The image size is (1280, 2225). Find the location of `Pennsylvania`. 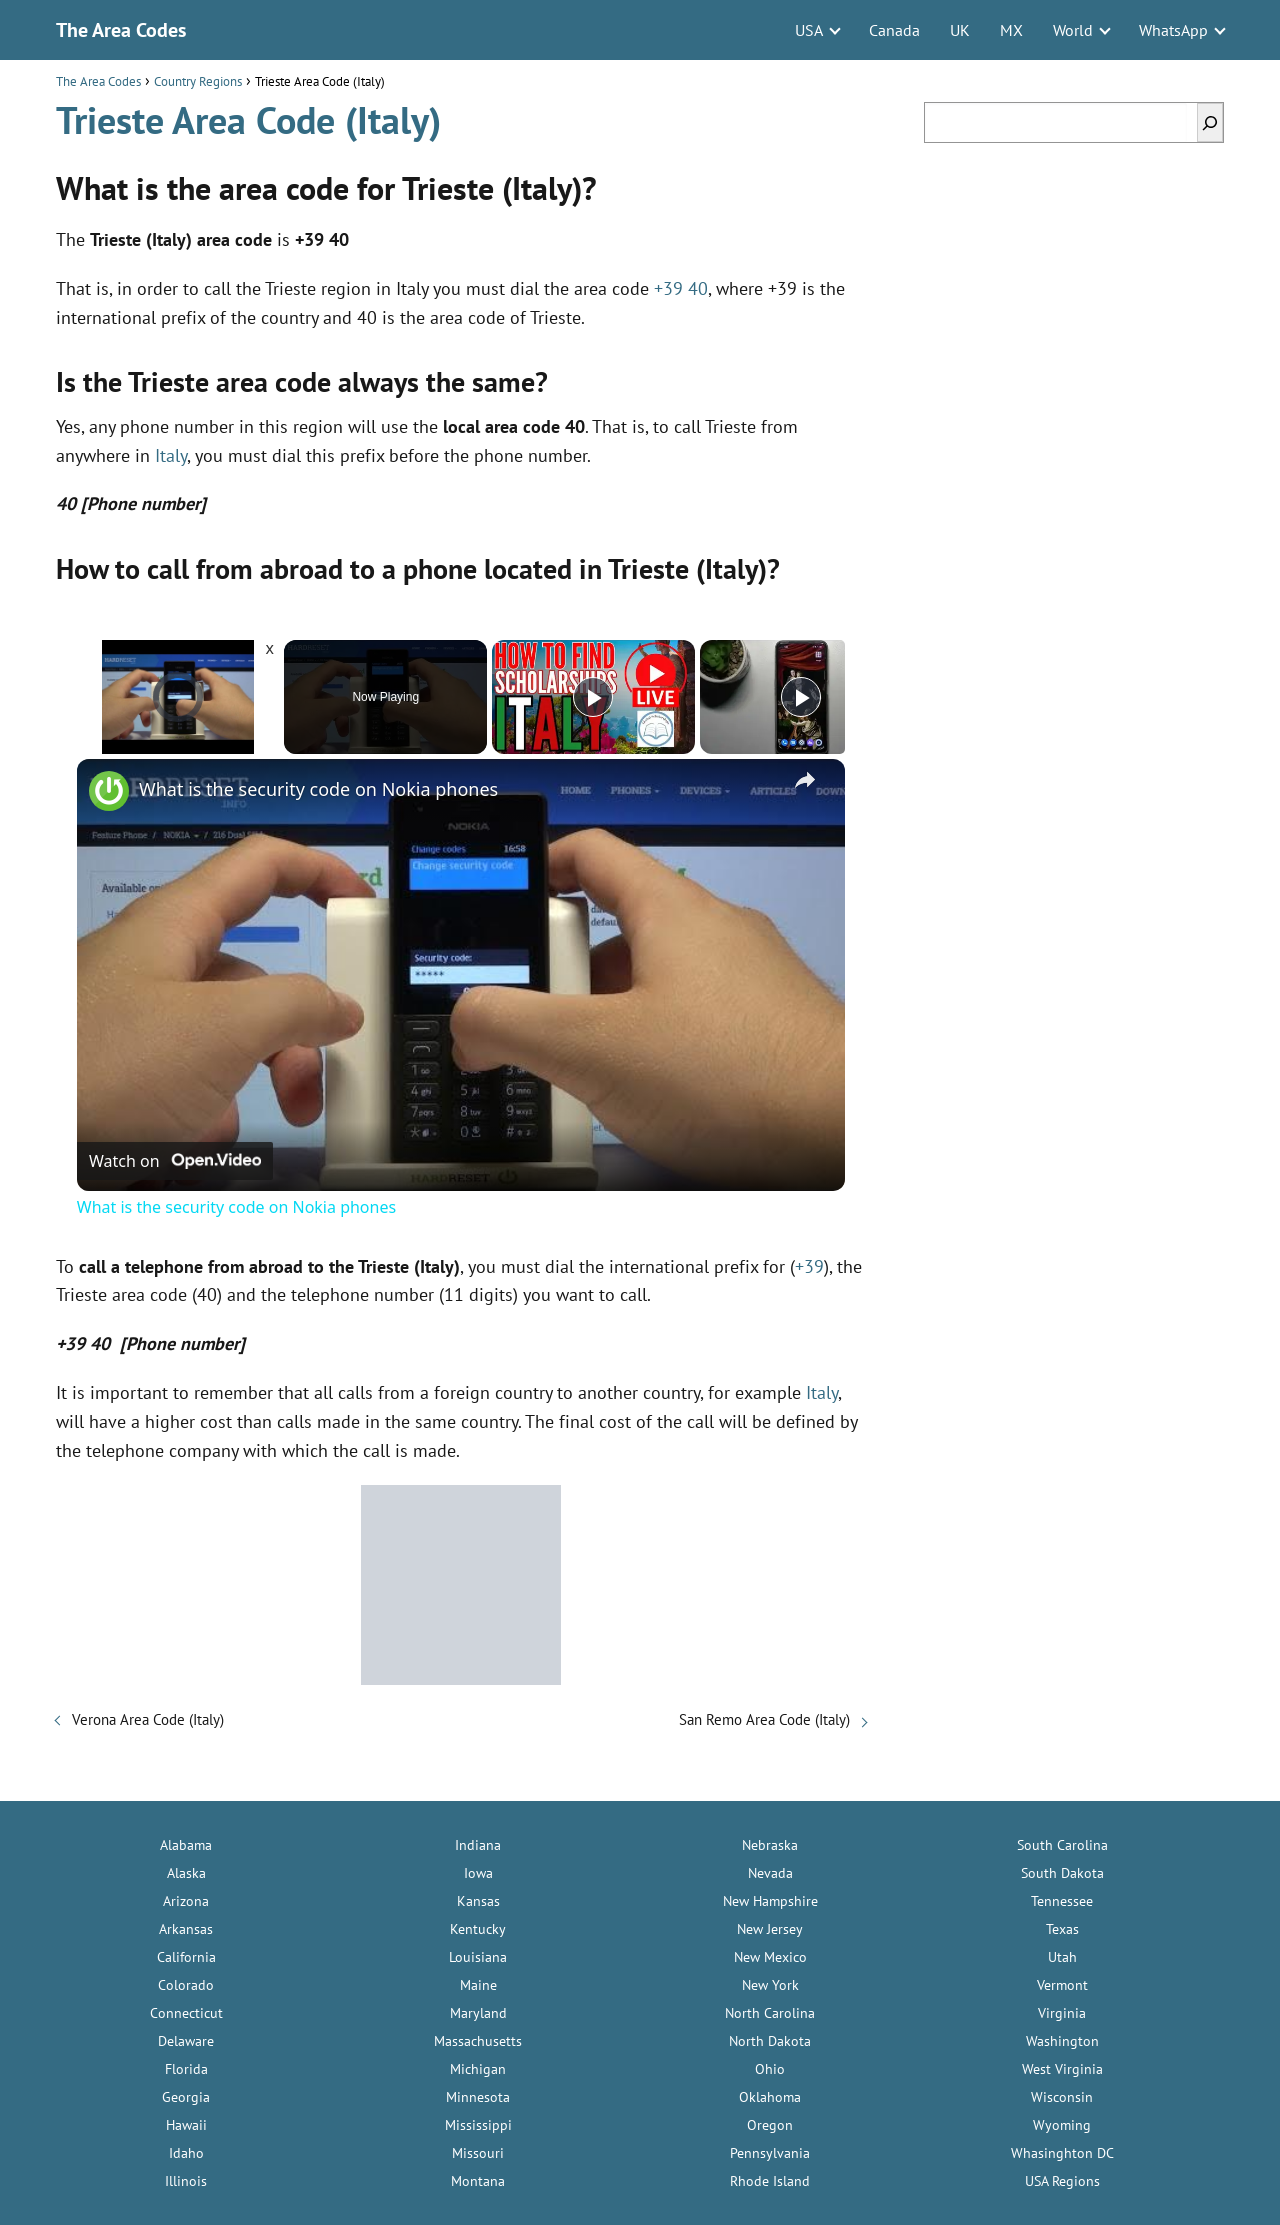

Pennsylvania is located at coordinates (770, 2153).